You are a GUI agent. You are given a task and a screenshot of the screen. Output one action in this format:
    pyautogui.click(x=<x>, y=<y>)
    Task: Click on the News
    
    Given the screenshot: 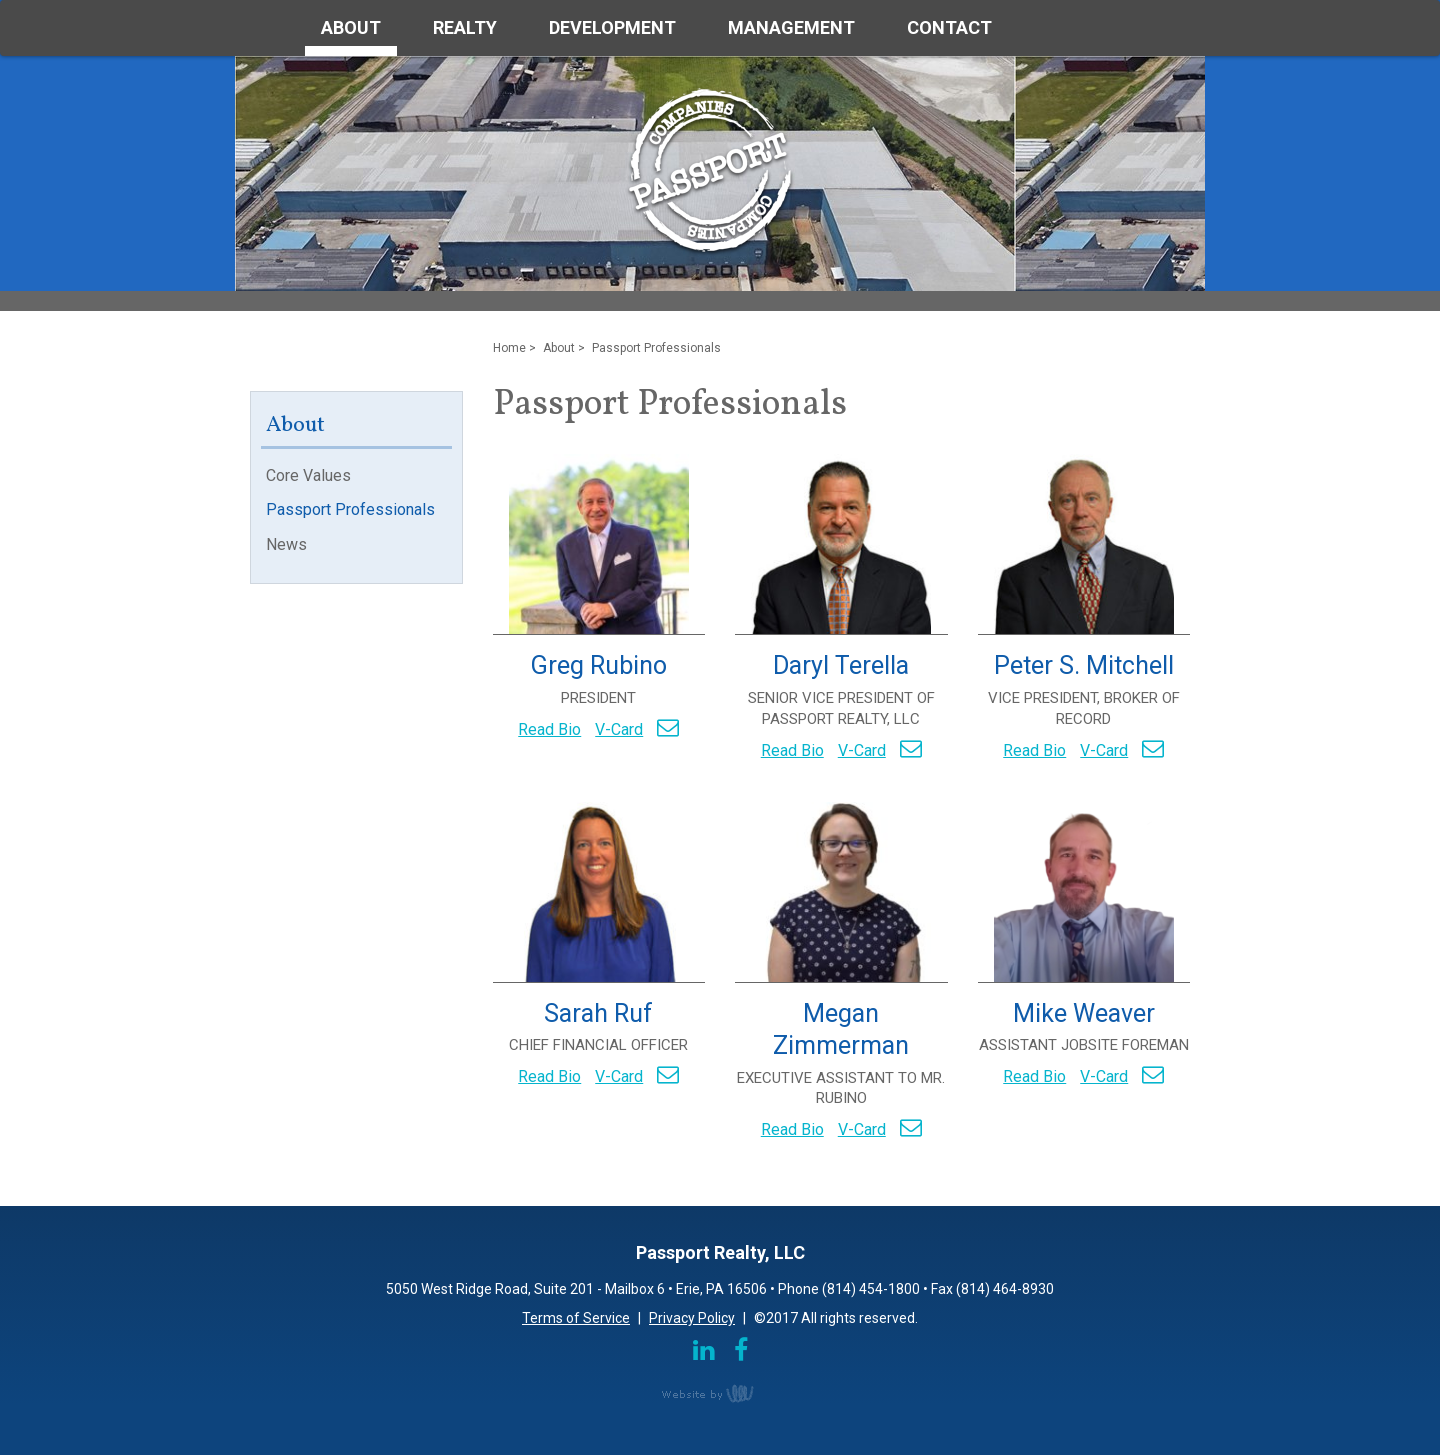 What is the action you would take?
    pyautogui.click(x=286, y=544)
    